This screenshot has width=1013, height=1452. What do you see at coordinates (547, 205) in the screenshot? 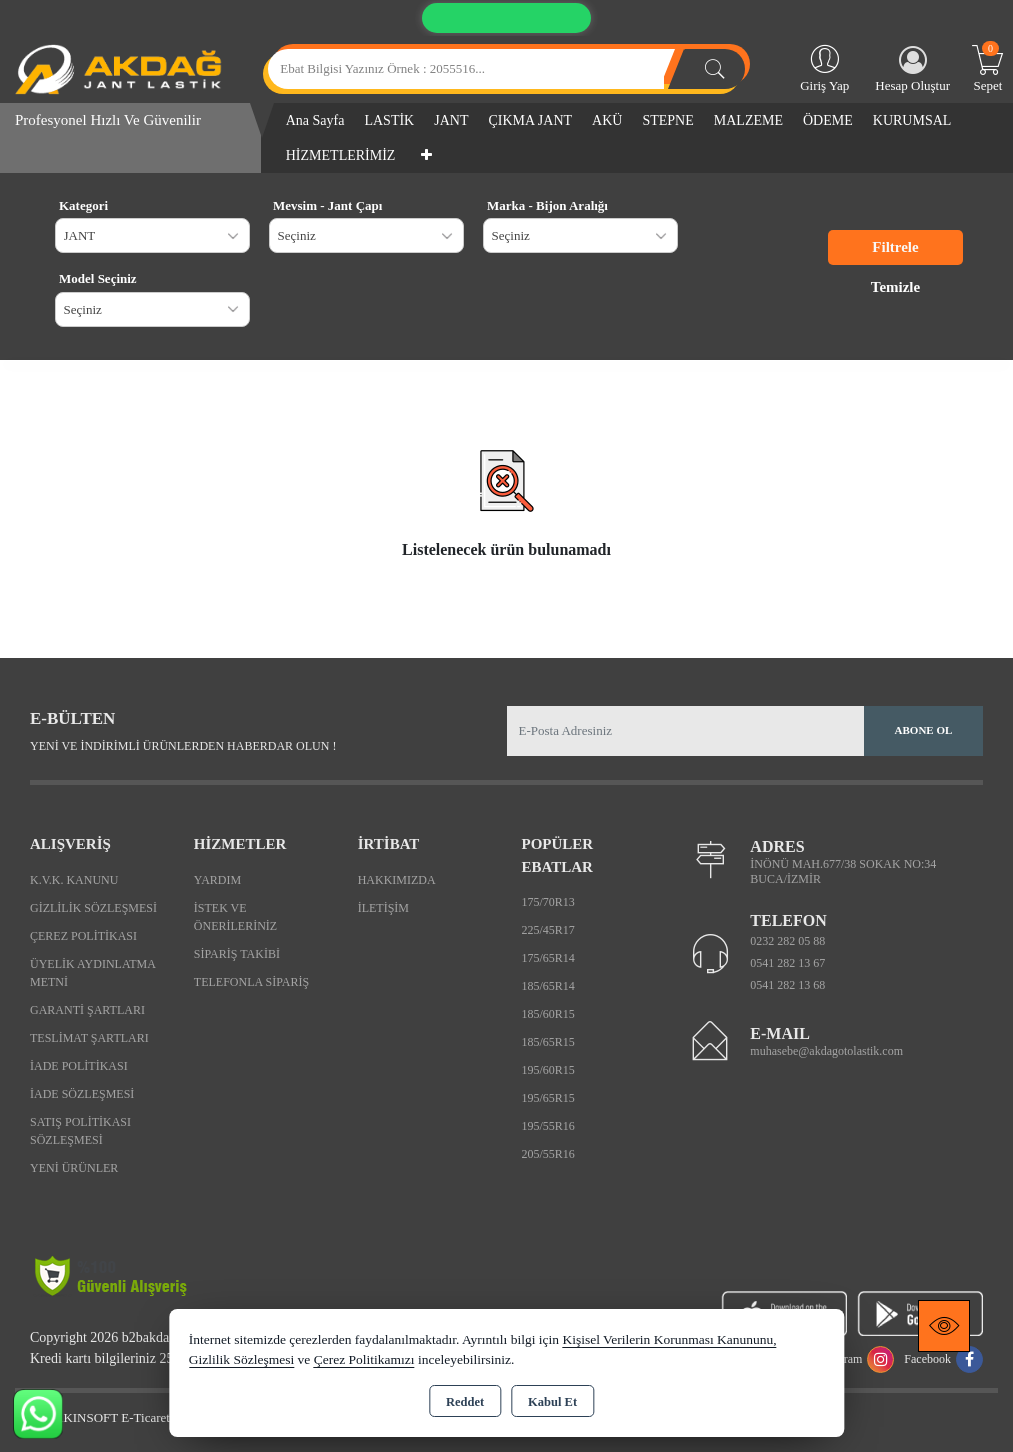
I see `Marka - Bijon Aralığı` at bounding box center [547, 205].